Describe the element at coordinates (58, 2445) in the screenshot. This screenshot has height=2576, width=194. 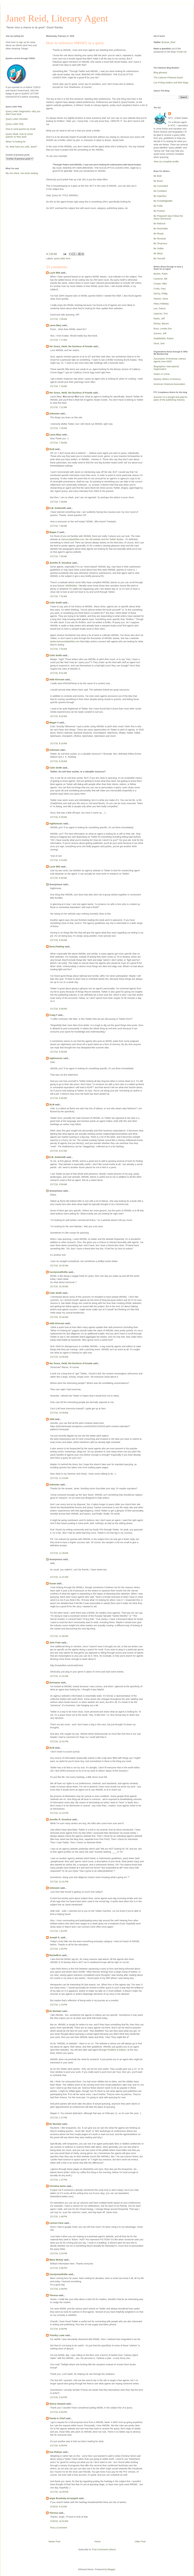
I see `2/17/16, 9:09 PM` at that location.